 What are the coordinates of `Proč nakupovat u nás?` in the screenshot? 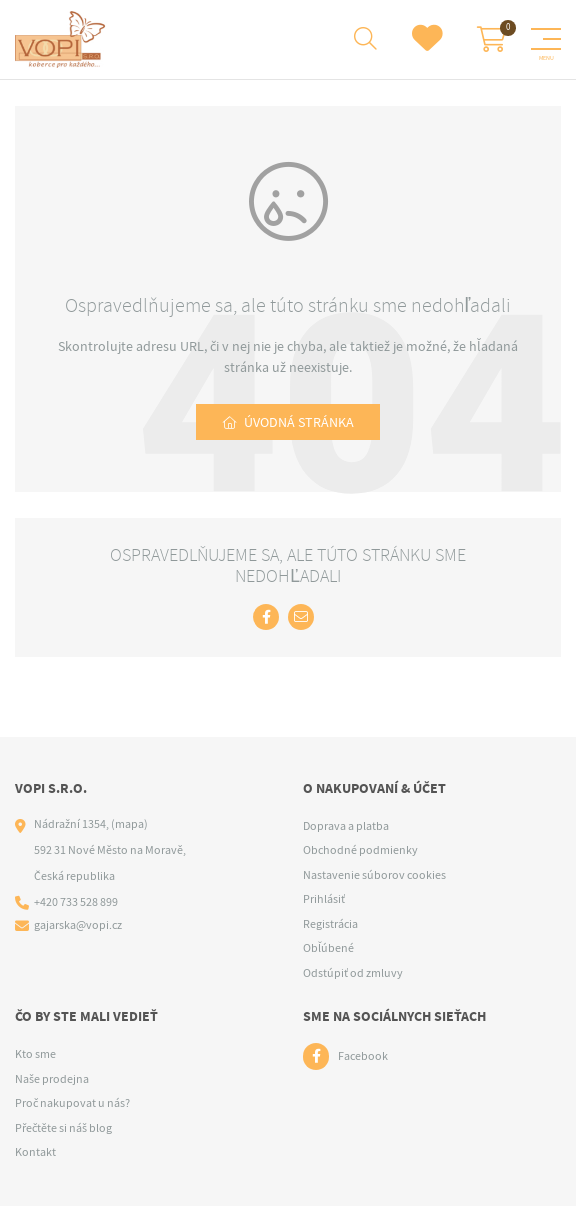 It's located at (72, 1103).